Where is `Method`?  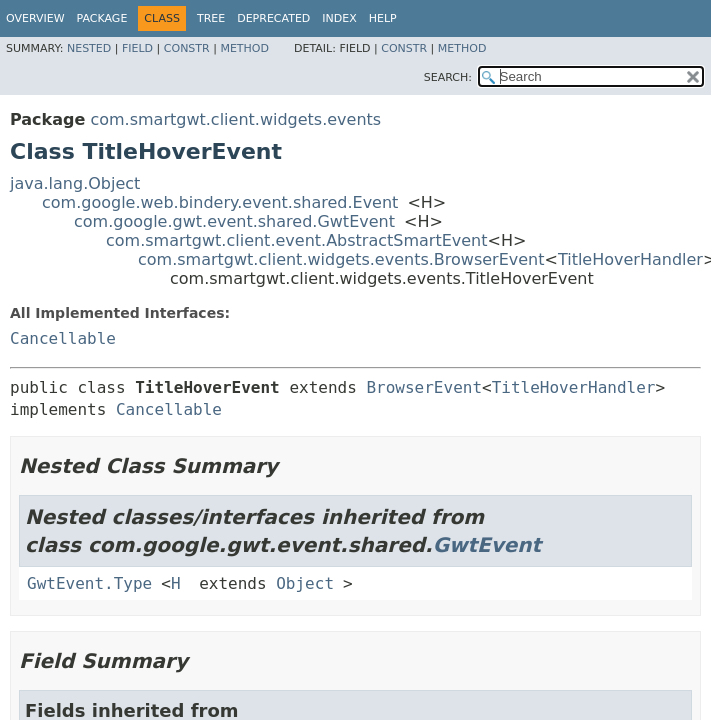
Method is located at coordinates (244, 48).